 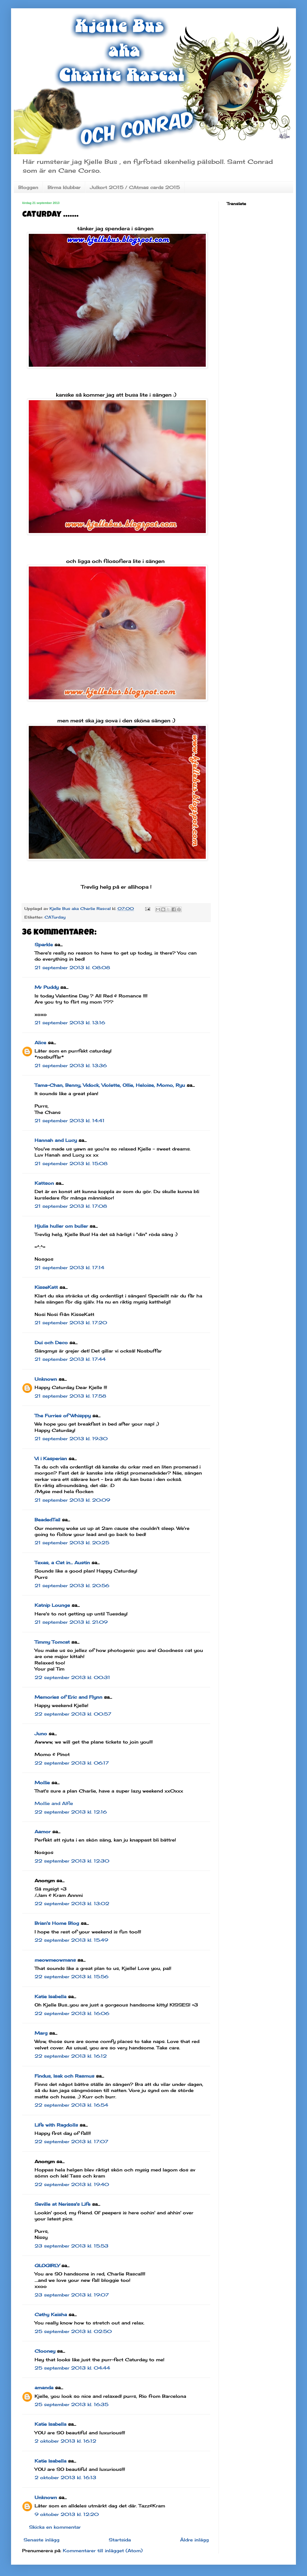 What do you see at coordinates (44, 944) in the screenshot?
I see `Sparkle` at bounding box center [44, 944].